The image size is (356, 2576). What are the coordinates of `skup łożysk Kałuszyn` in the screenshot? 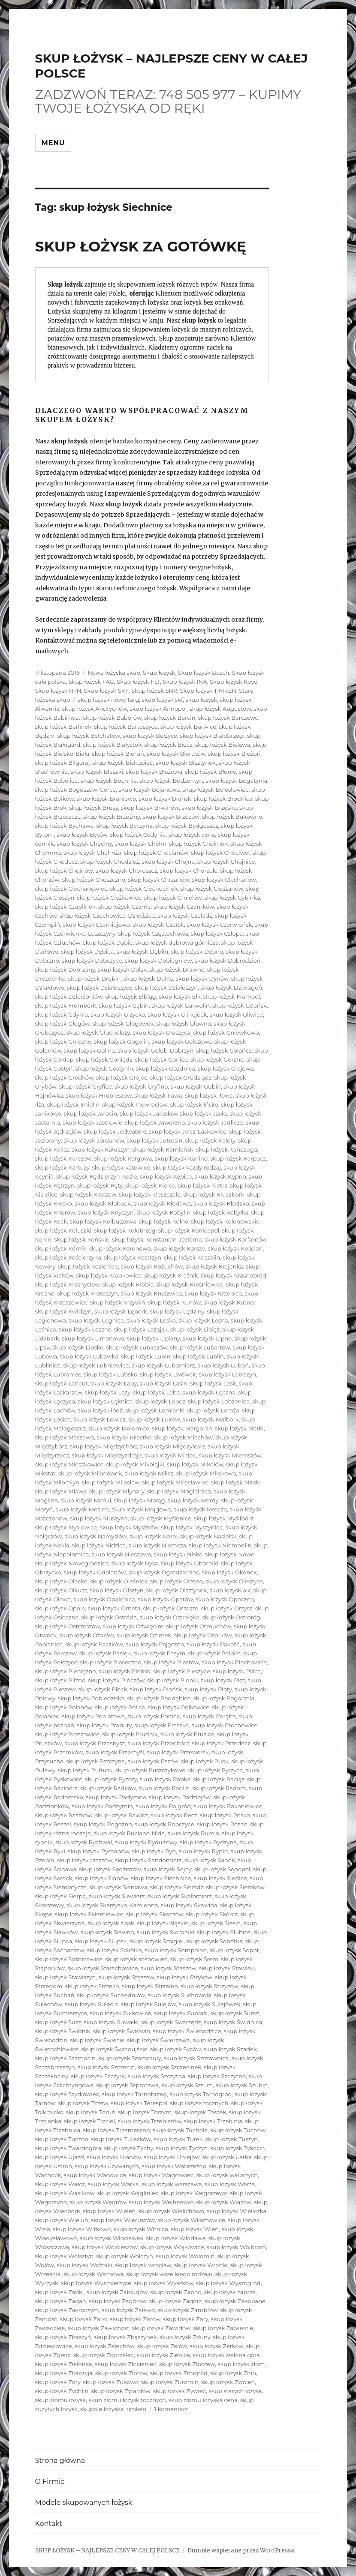 It's located at (101, 1149).